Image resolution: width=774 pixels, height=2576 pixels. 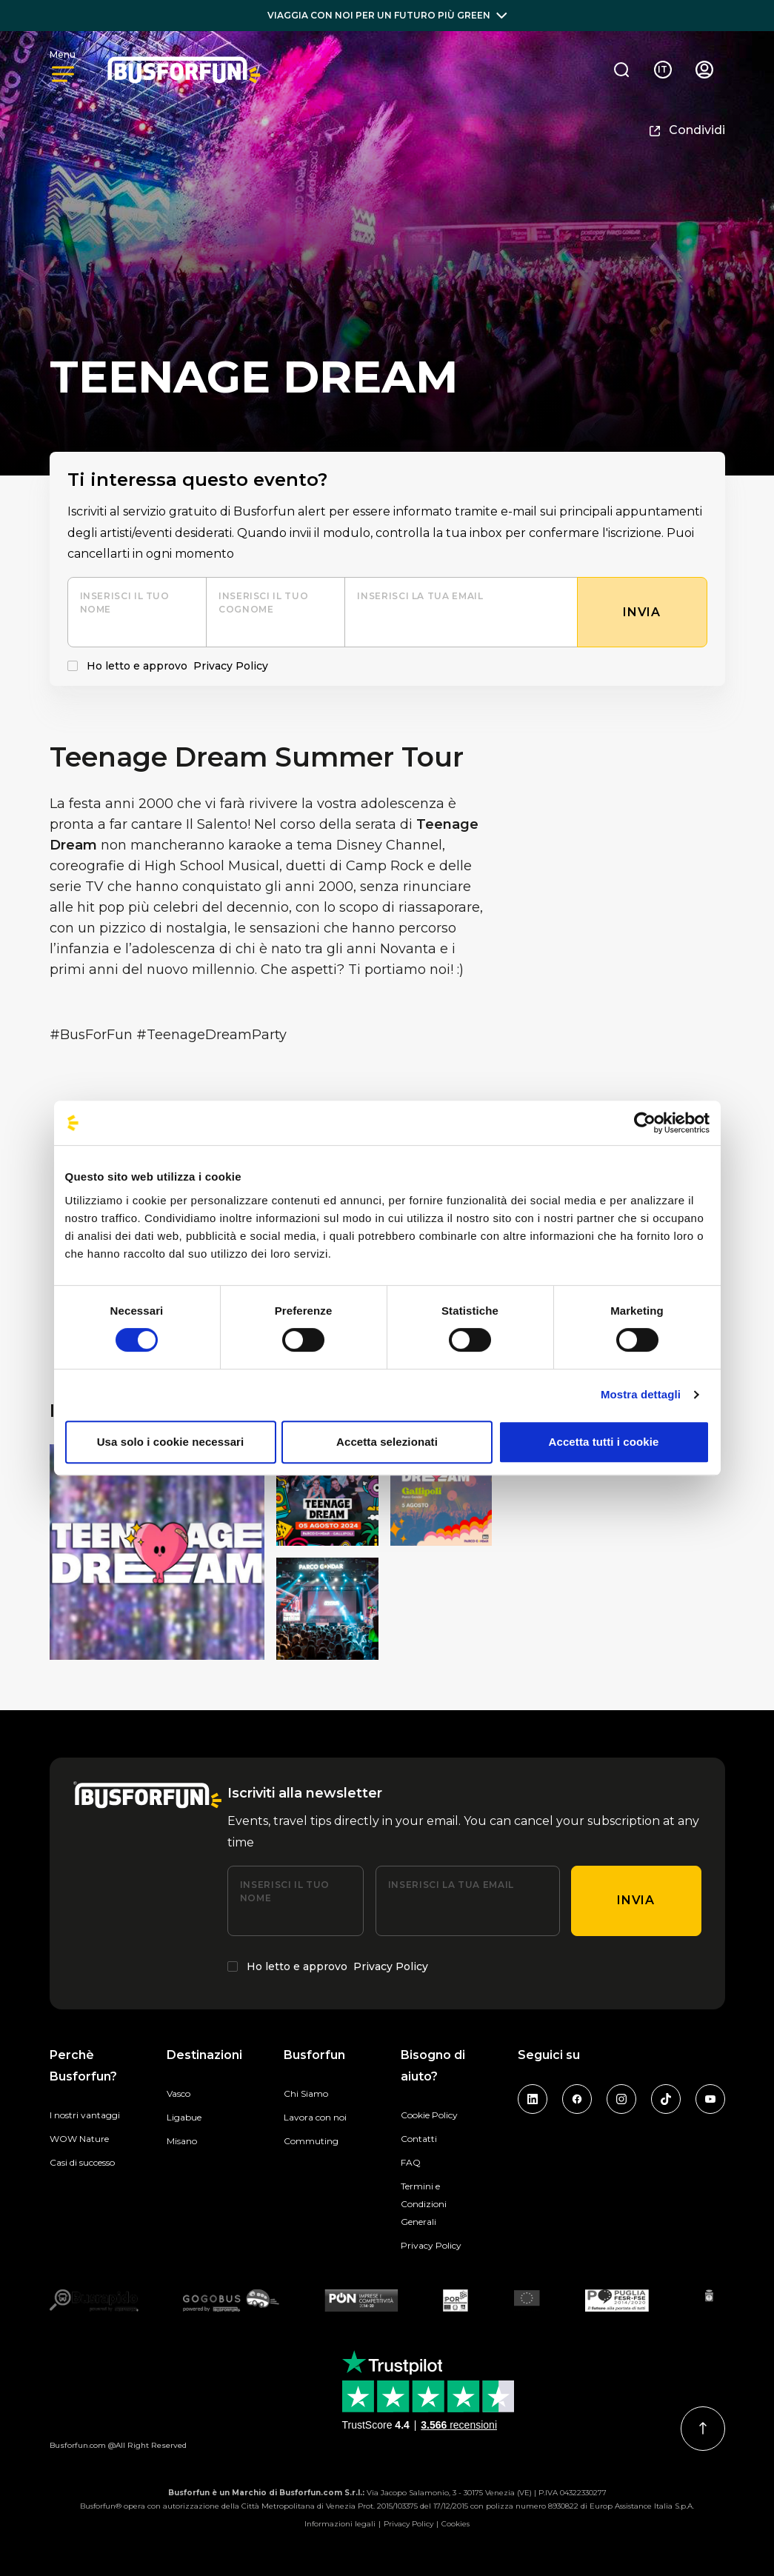 I want to click on Contatti, so click(x=419, y=2138).